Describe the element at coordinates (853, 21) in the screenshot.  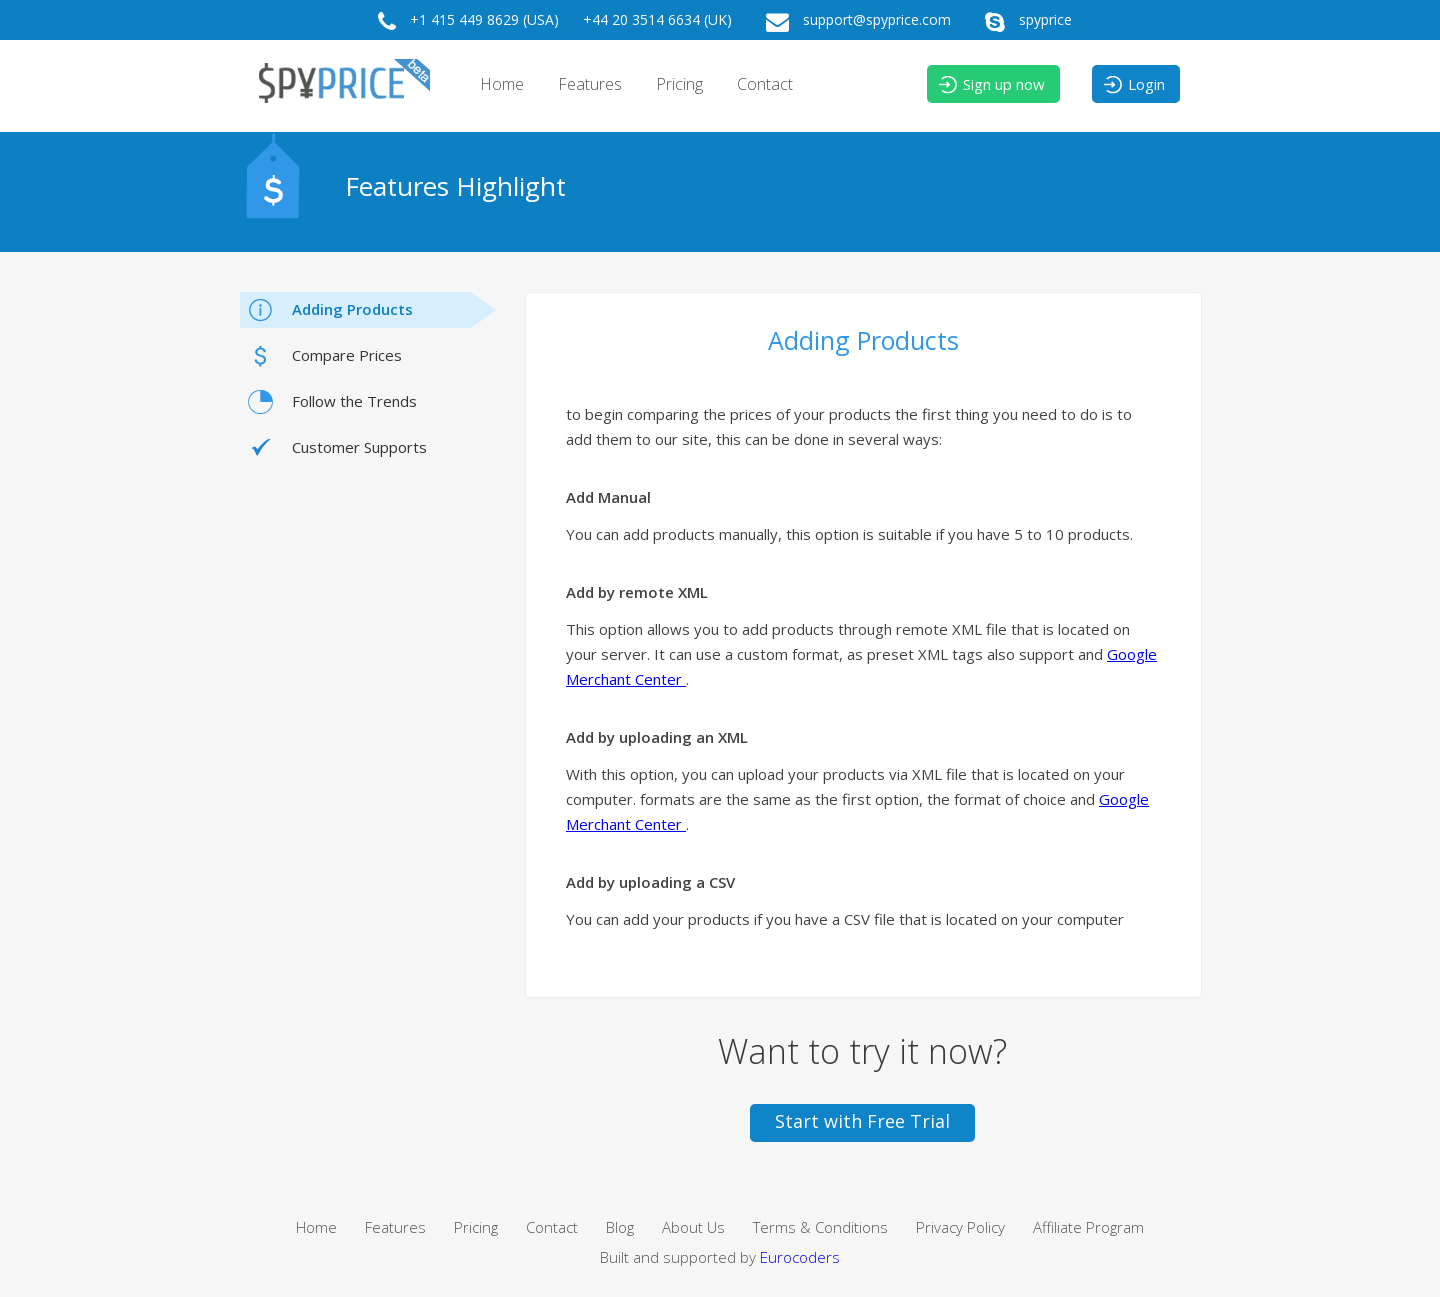
I see `support@spyprice.com` at that location.